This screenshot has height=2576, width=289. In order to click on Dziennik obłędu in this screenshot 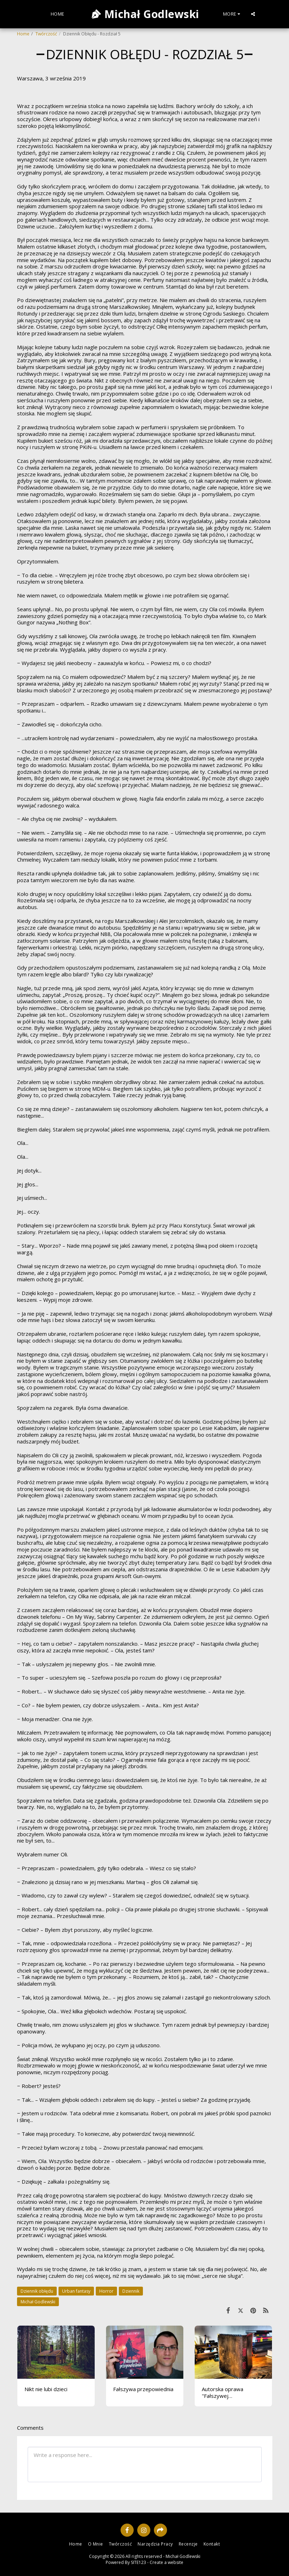, I will do `click(37, 2291)`.